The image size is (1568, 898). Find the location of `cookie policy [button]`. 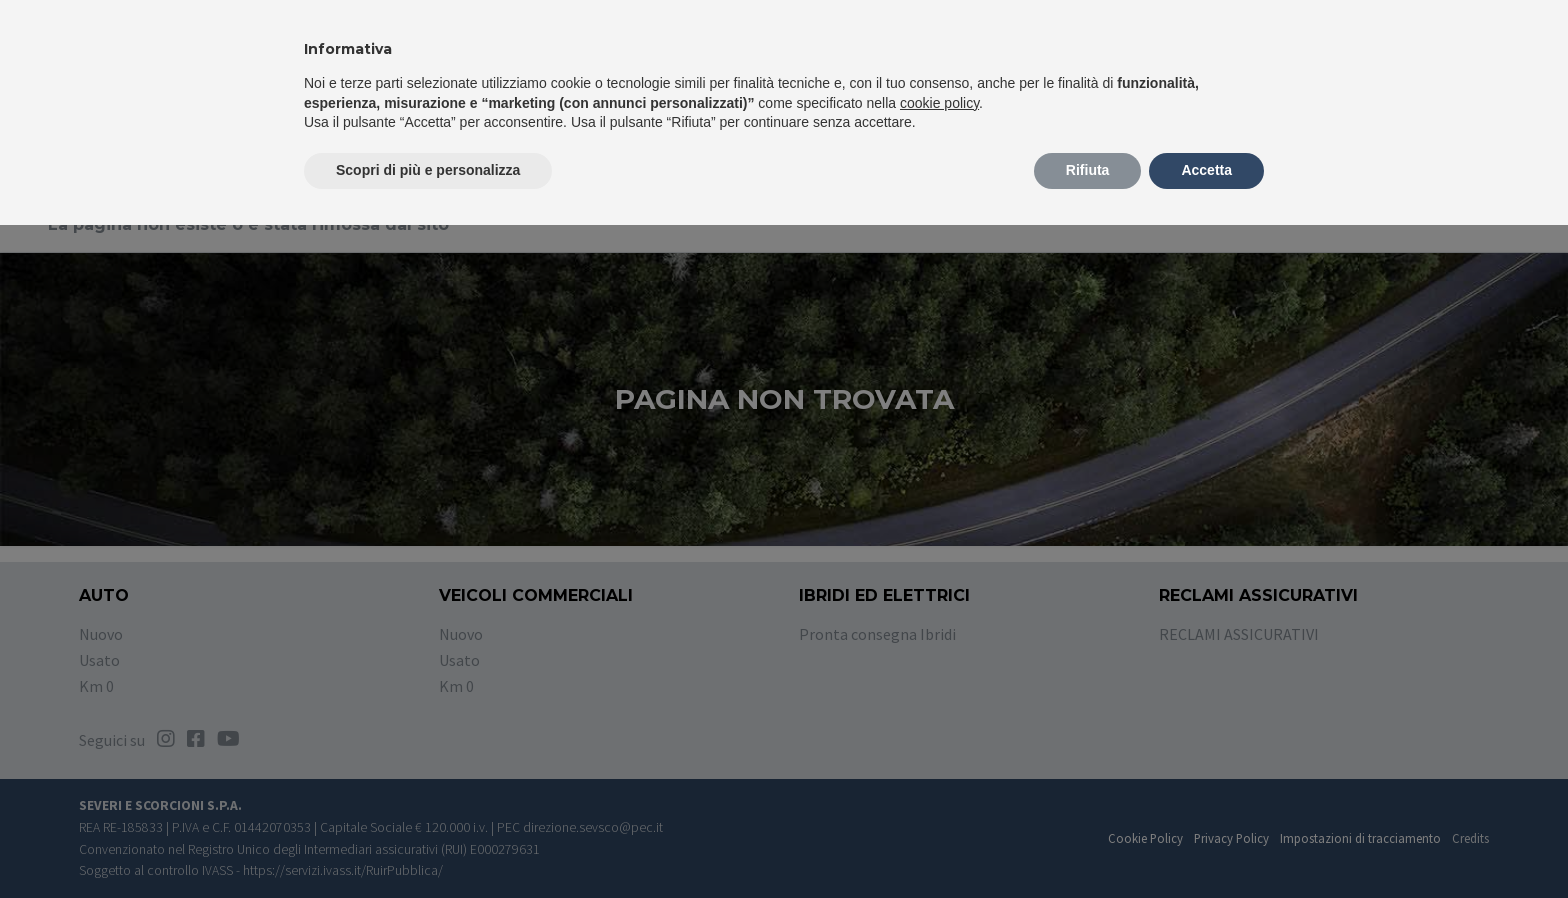

cookie policy [button] is located at coordinates (939, 103).